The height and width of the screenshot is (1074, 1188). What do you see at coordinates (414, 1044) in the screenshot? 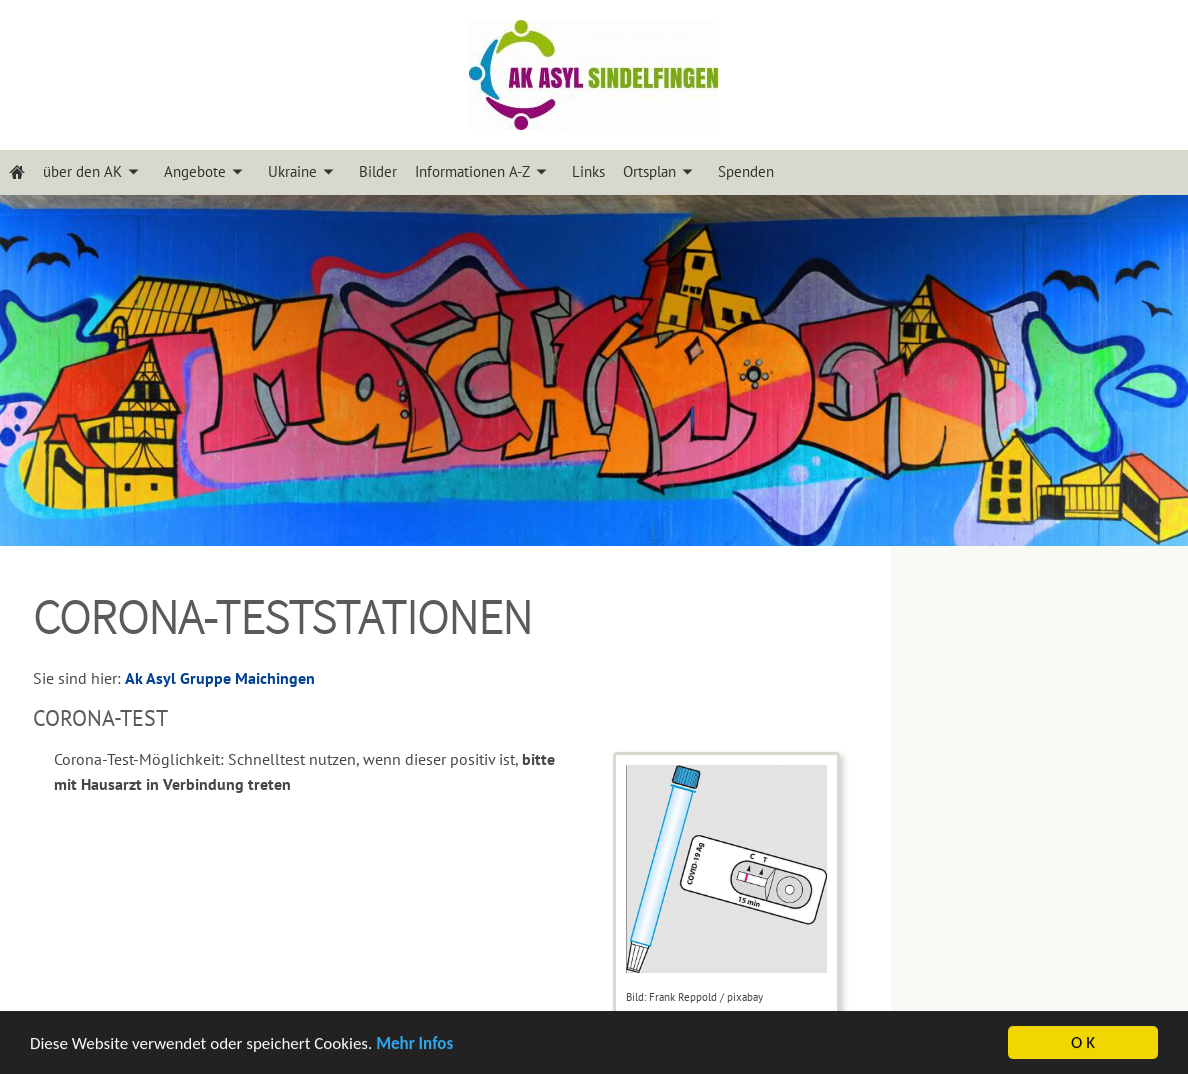
I see `Mehr Infos` at bounding box center [414, 1044].